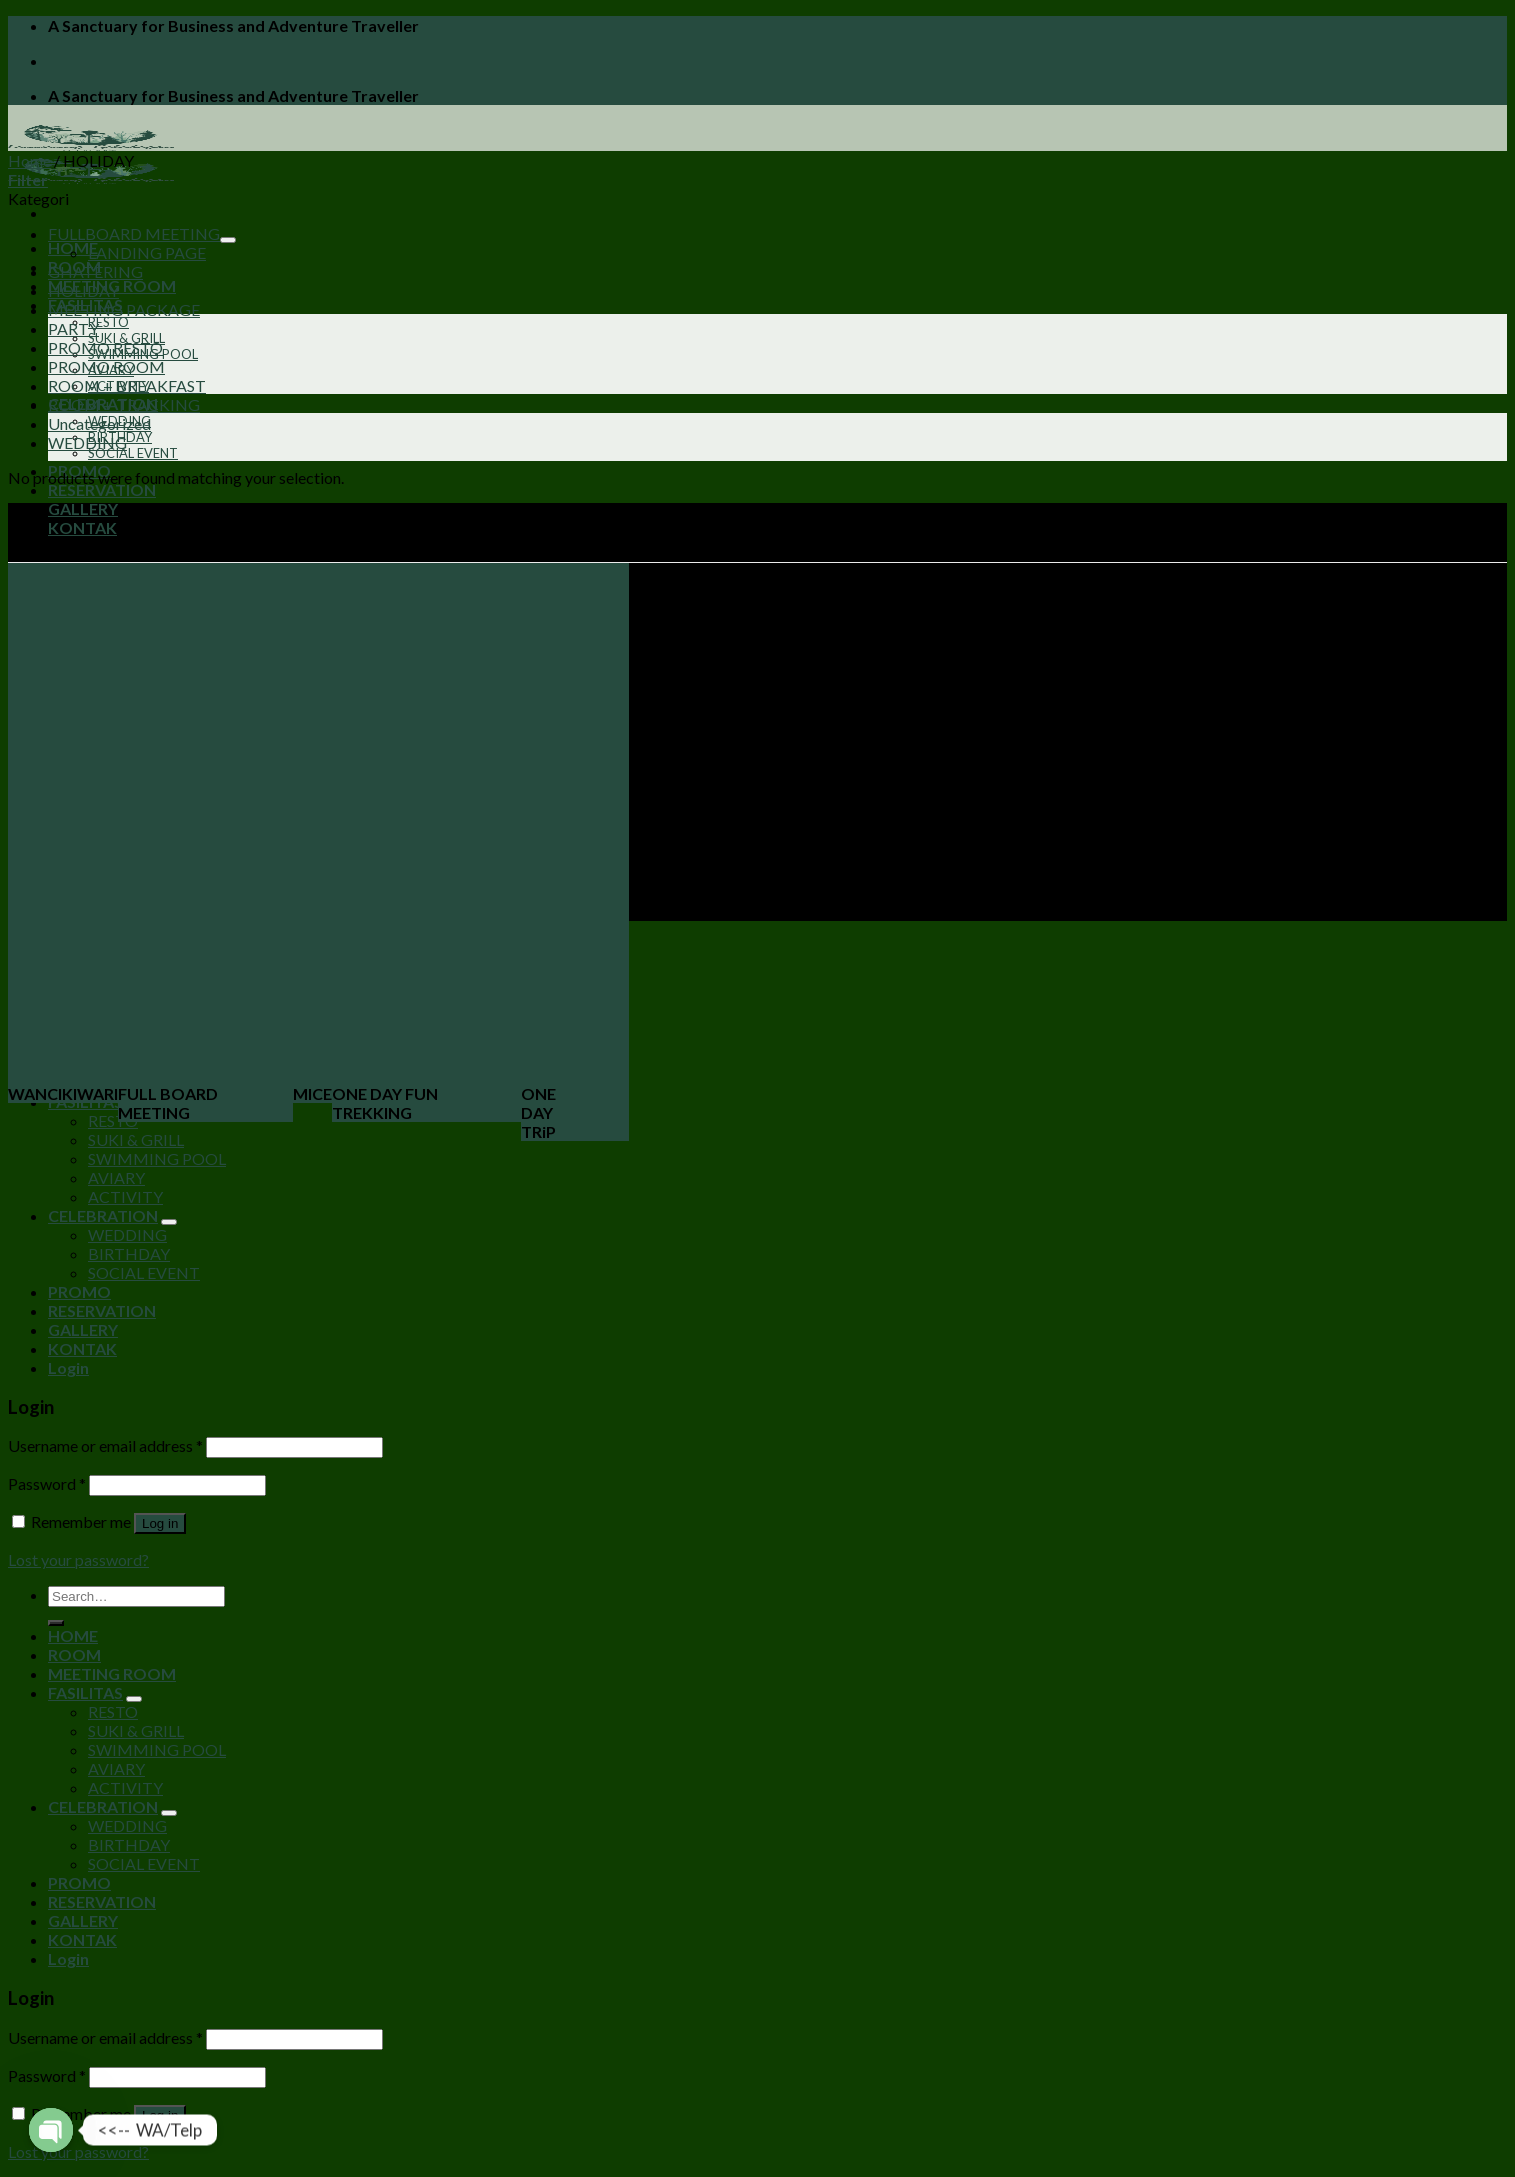  What do you see at coordinates (134, 233) in the screenshot?
I see `FULLBOARD MEETING` at bounding box center [134, 233].